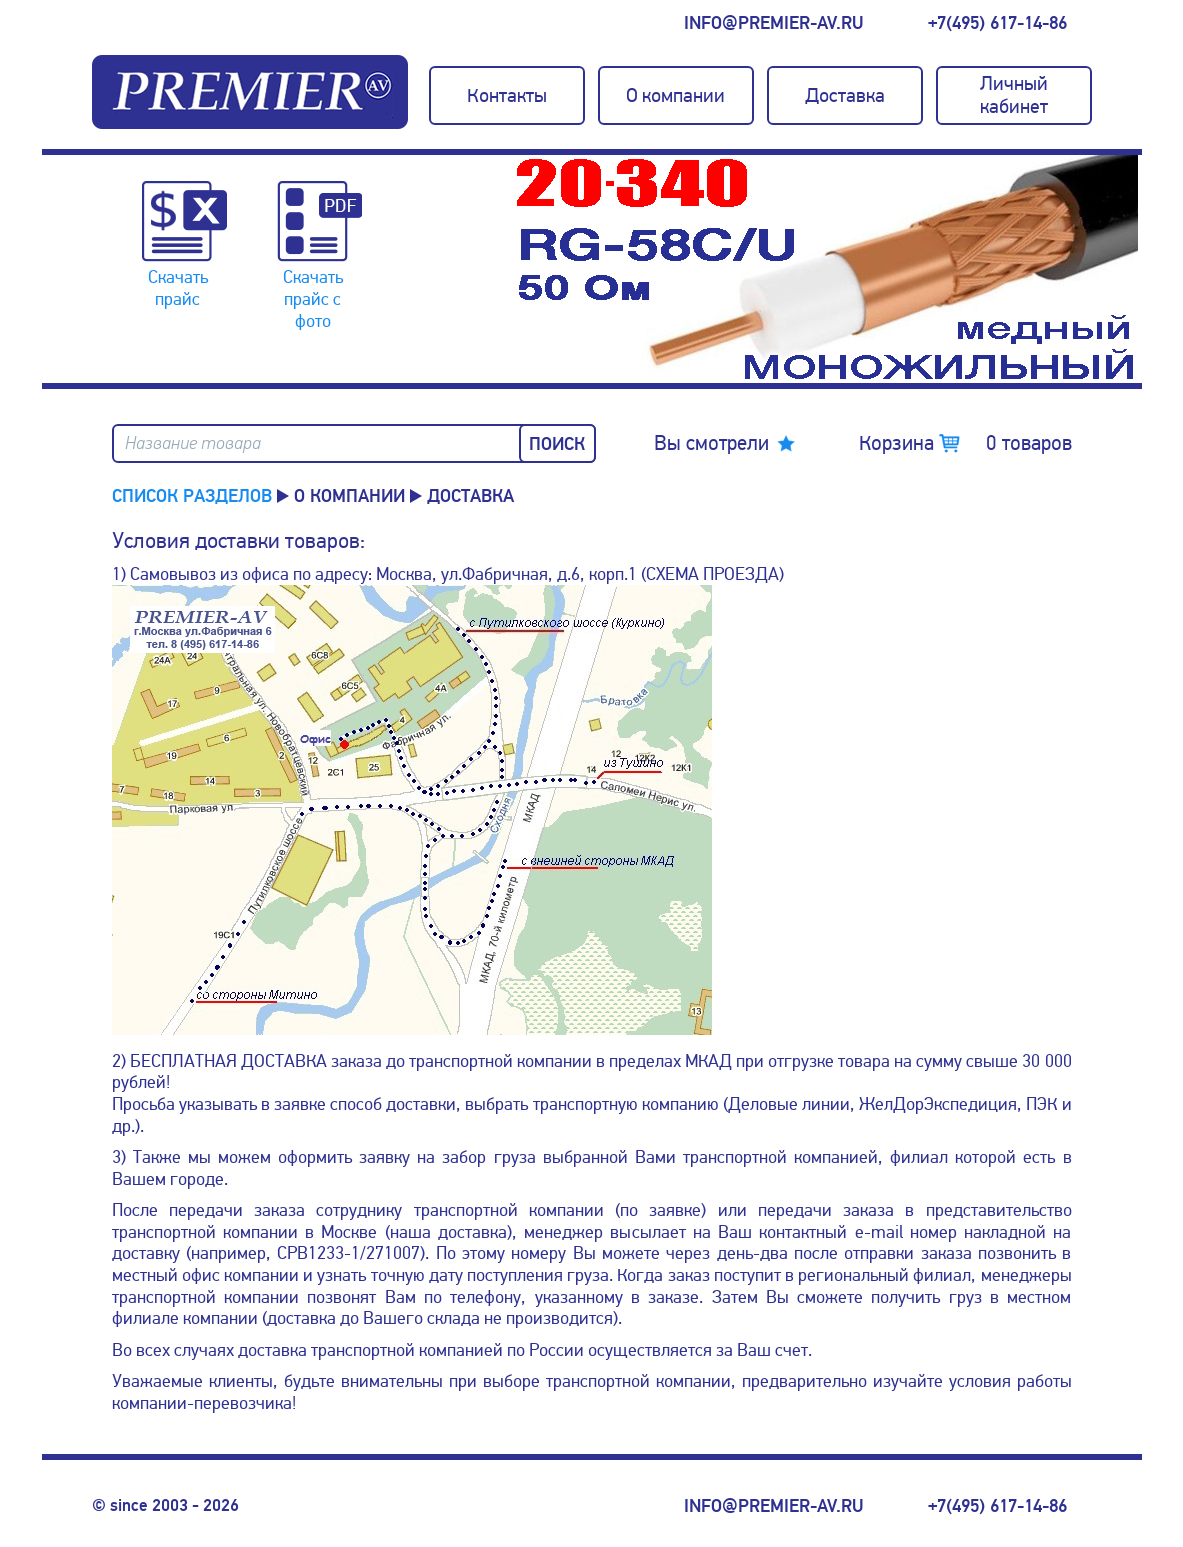 The width and height of the screenshot is (1183, 1547). I want to click on [option], so click(827, 269).